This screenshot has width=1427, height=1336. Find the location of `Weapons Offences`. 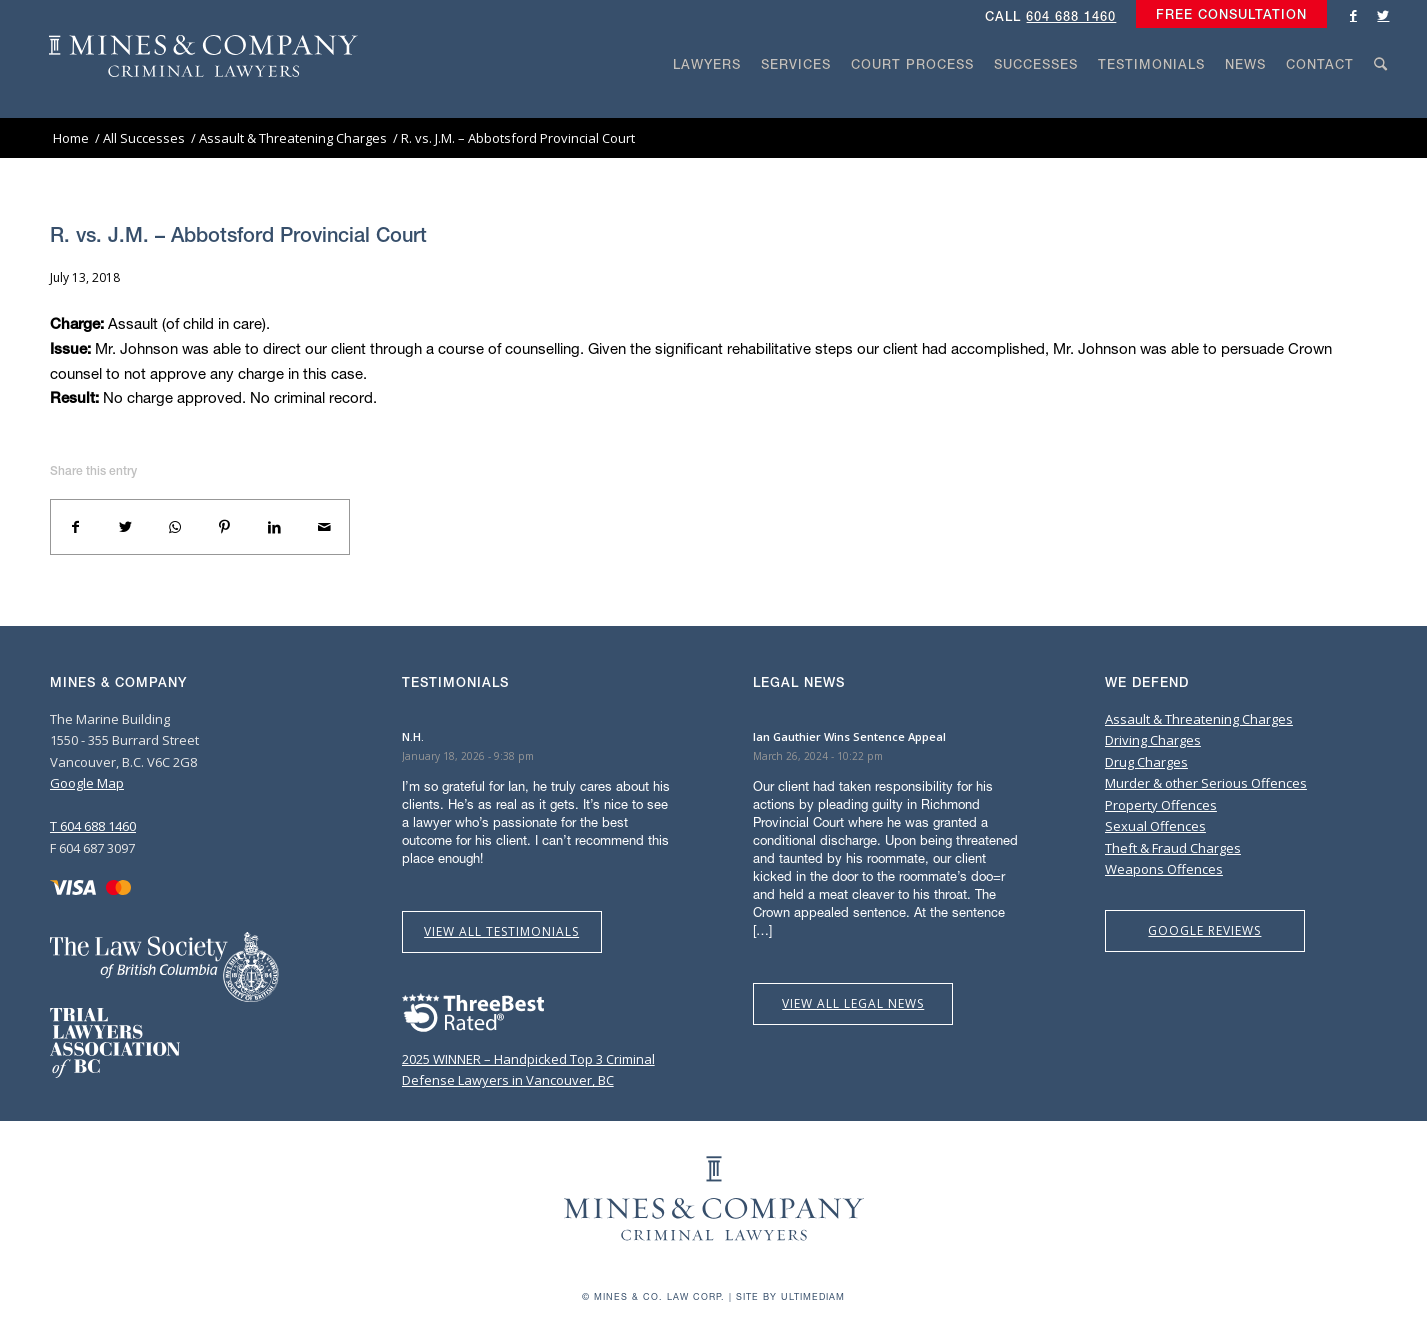

Weapons Offences is located at coordinates (1164, 869).